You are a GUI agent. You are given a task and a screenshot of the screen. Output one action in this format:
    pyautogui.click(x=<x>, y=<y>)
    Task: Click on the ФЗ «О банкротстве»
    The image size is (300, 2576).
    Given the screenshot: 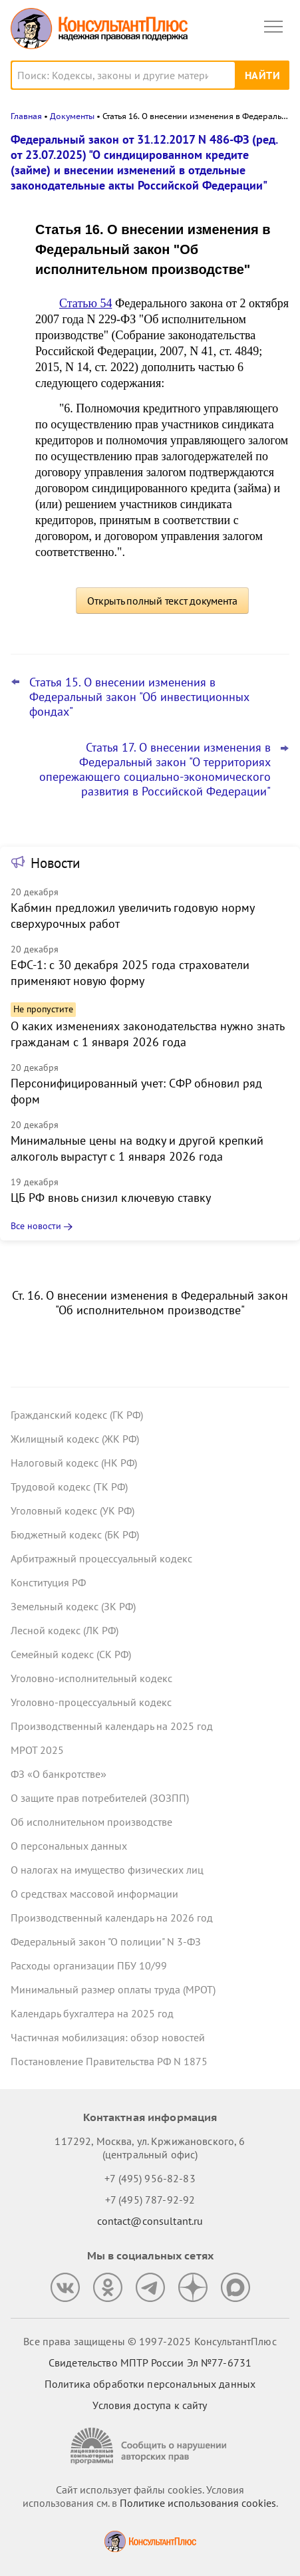 What is the action you would take?
    pyautogui.click(x=58, y=1774)
    